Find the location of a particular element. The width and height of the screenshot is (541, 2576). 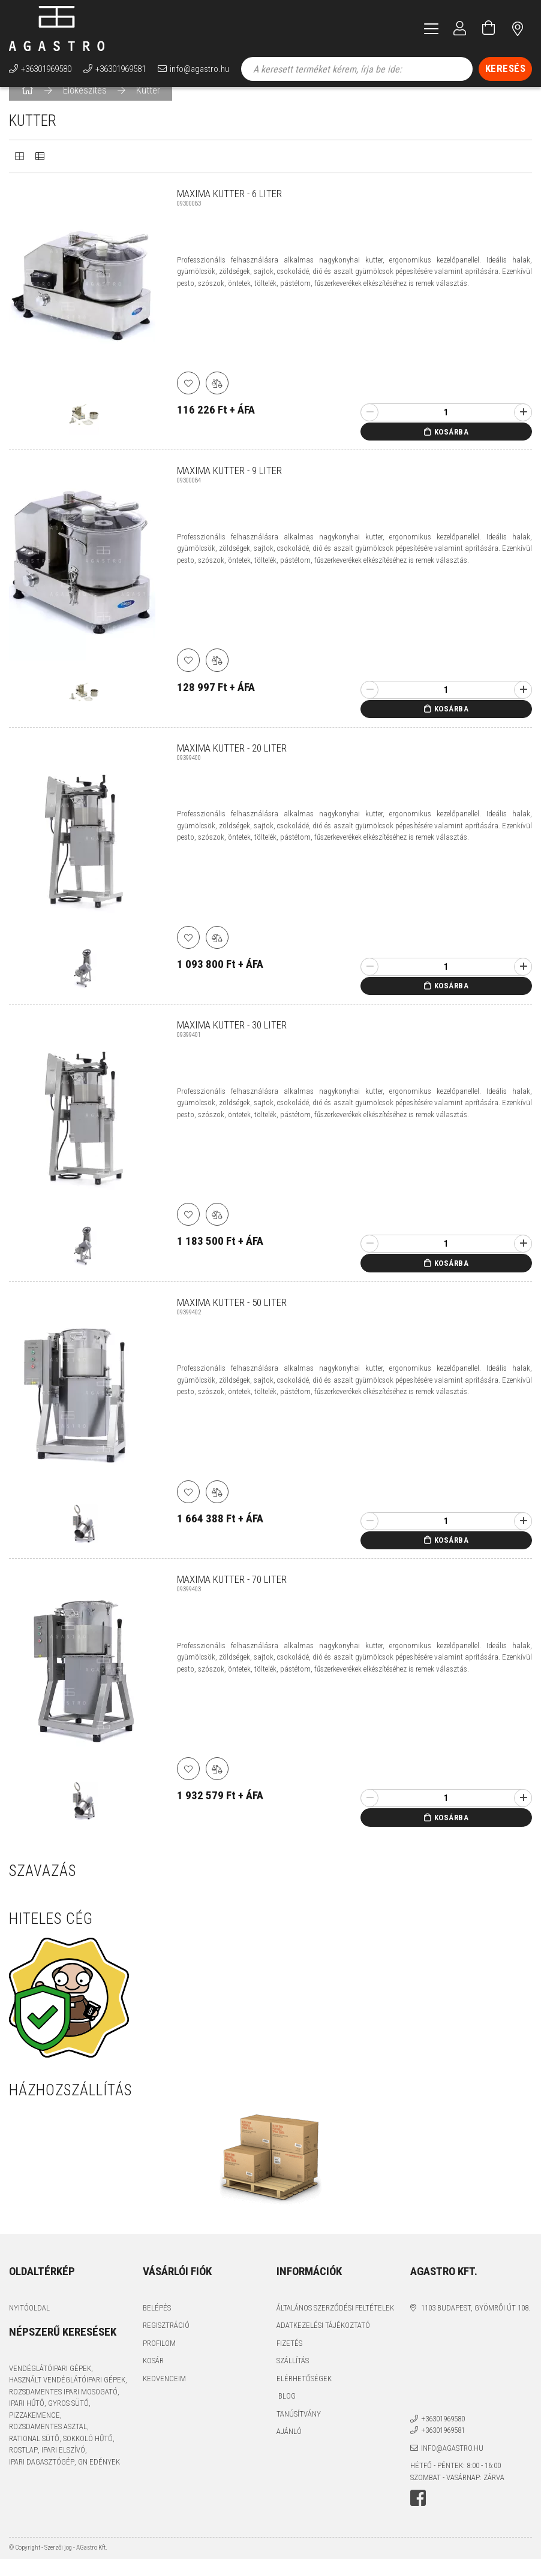

használt vendéglátóipari gépek is located at coordinates (67, 2396).